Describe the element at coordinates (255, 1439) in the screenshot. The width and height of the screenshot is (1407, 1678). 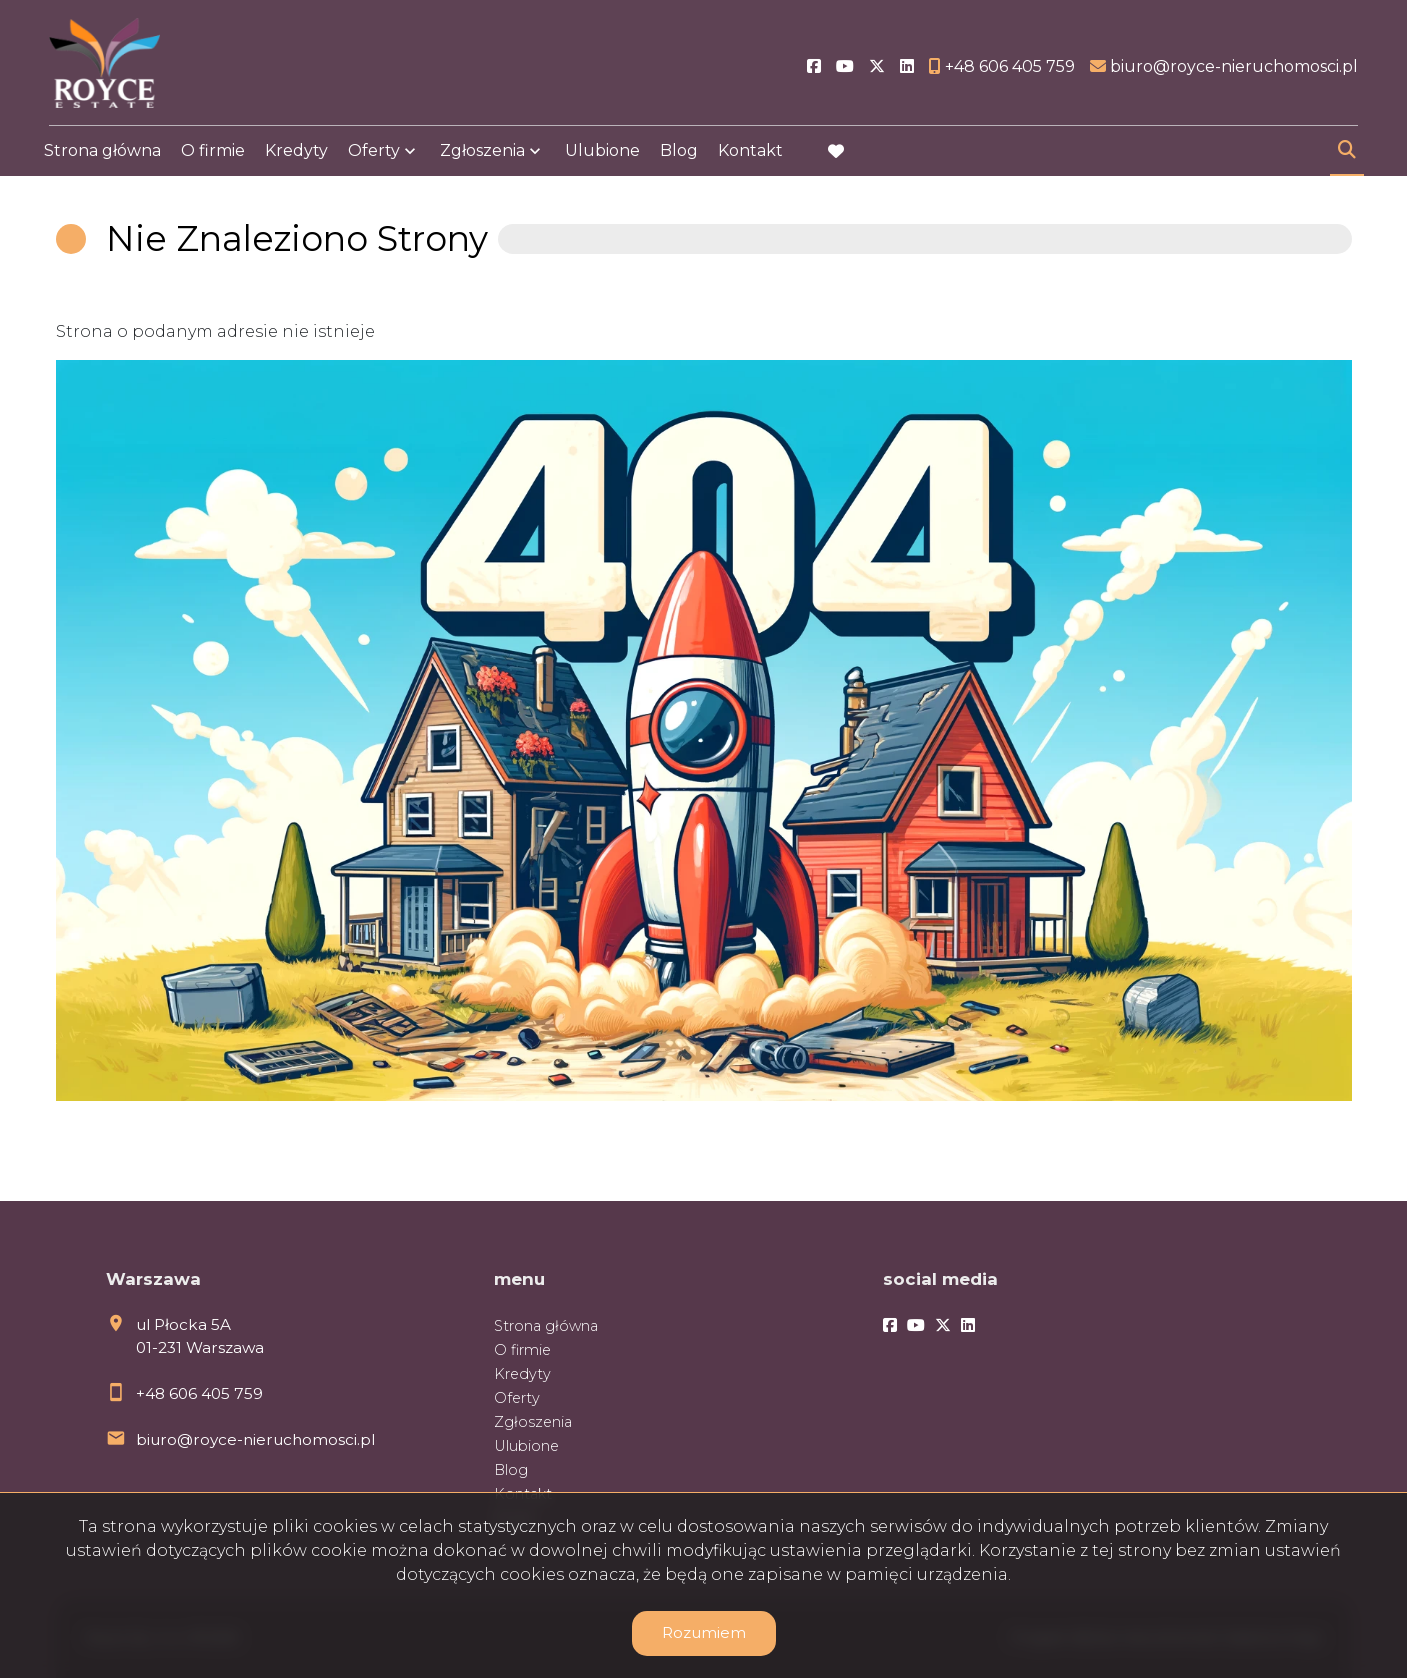
I see `biuro@royce-nieruchomosci.pl` at that location.